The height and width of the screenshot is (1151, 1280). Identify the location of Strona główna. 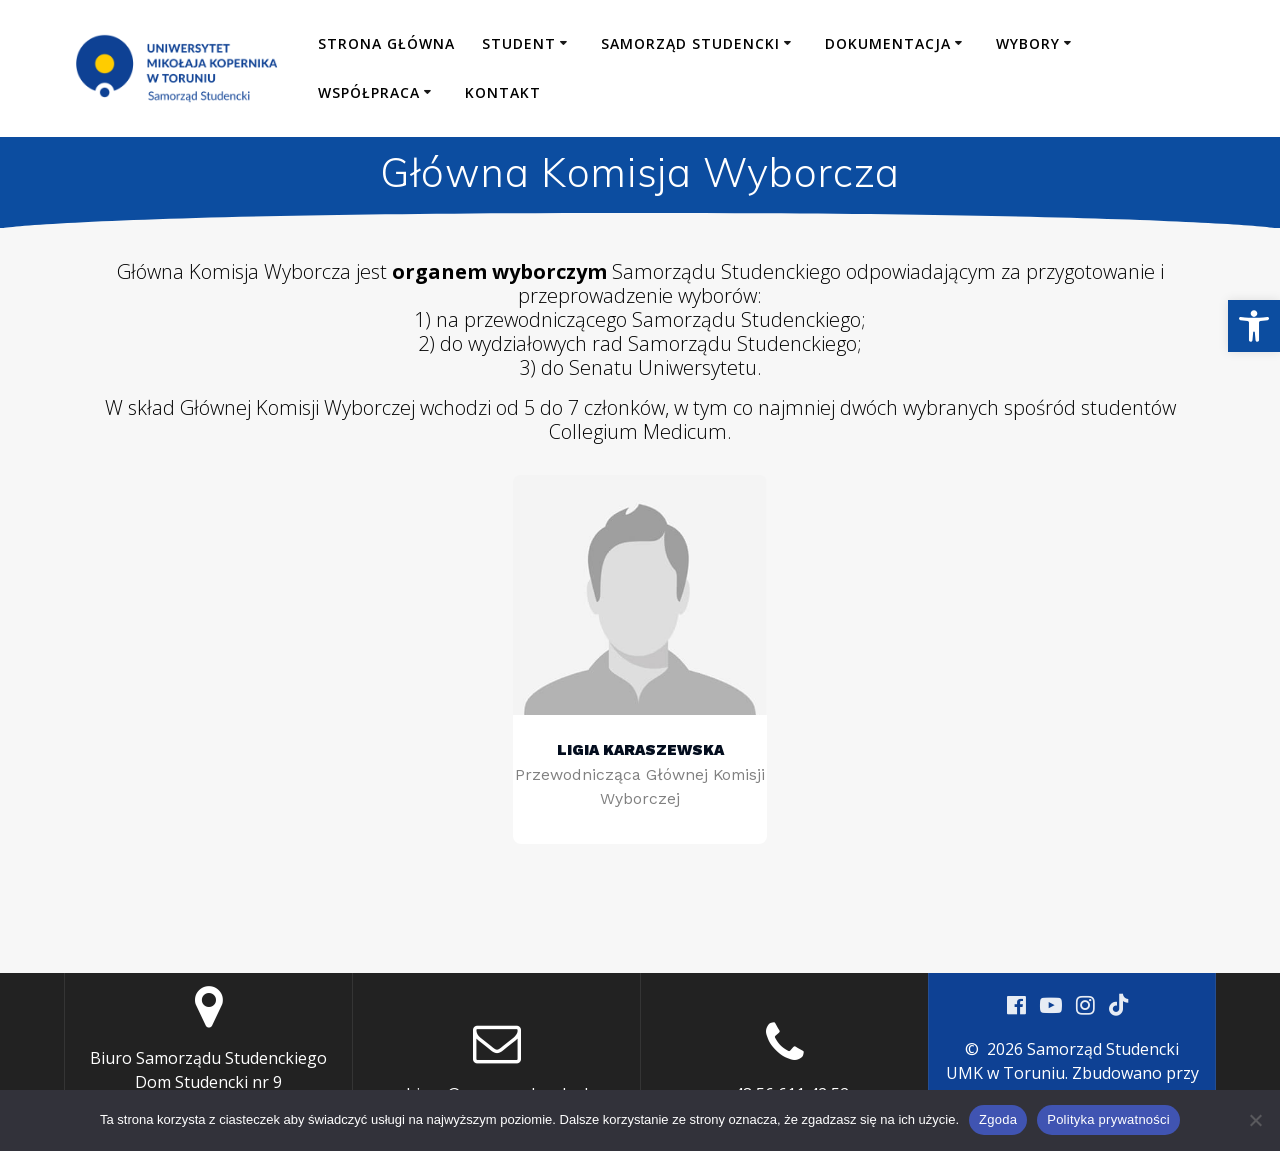
(386, 43).